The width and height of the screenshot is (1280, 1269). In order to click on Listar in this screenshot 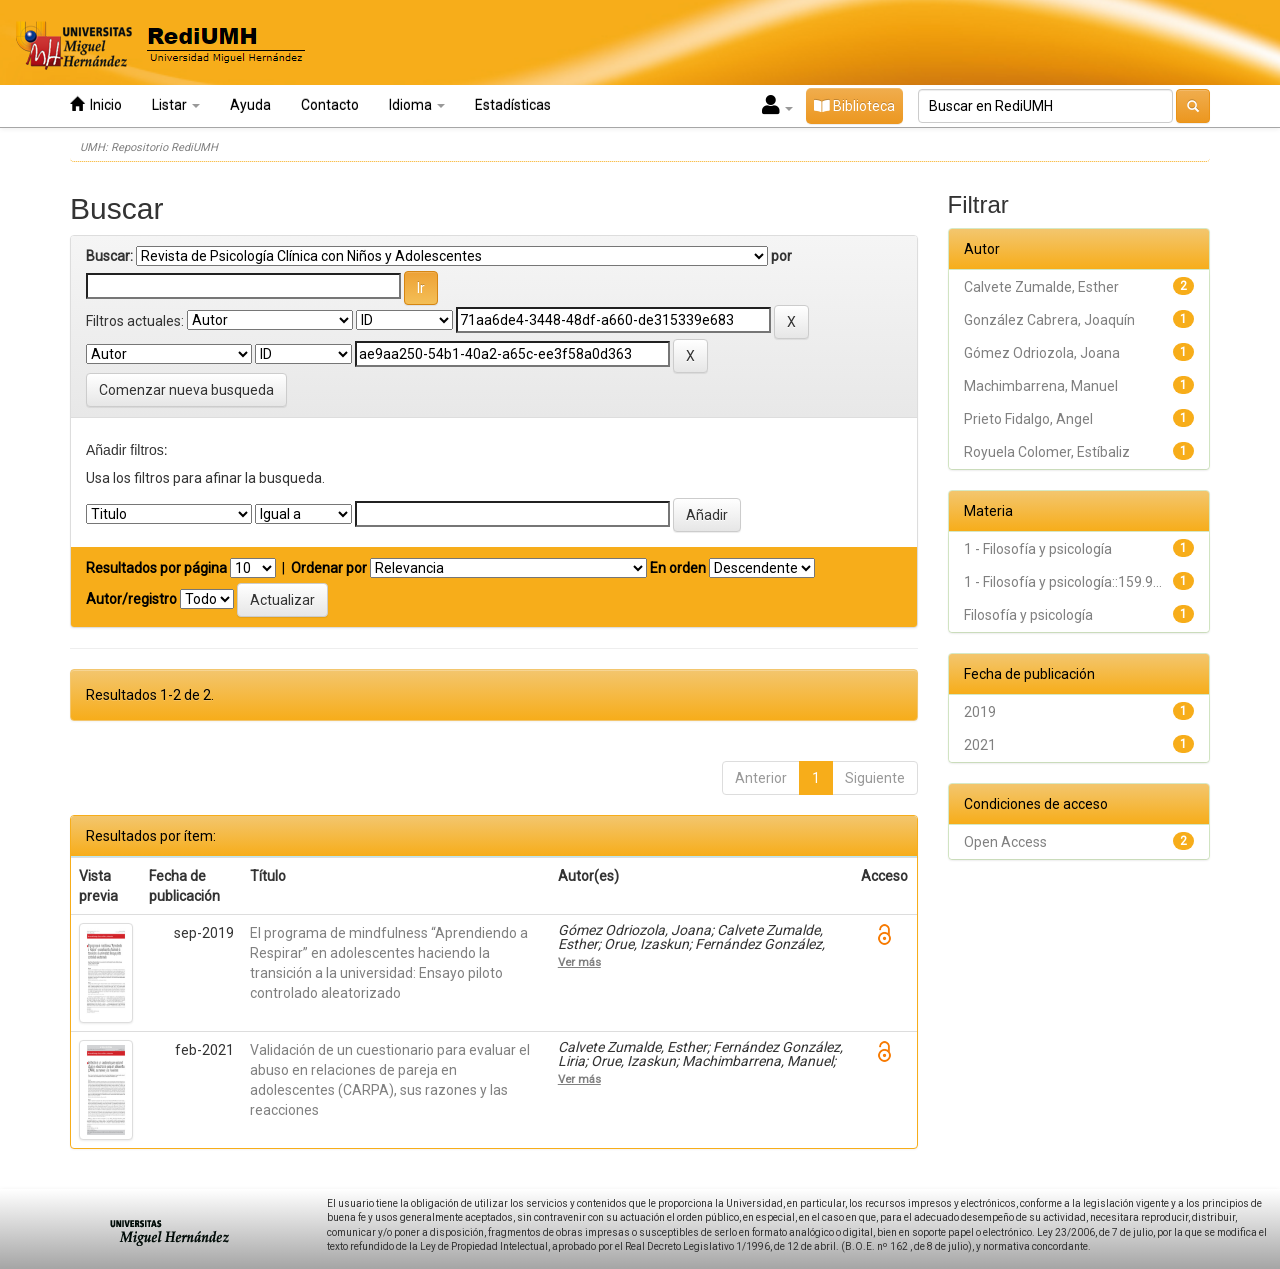, I will do `click(176, 105)`.